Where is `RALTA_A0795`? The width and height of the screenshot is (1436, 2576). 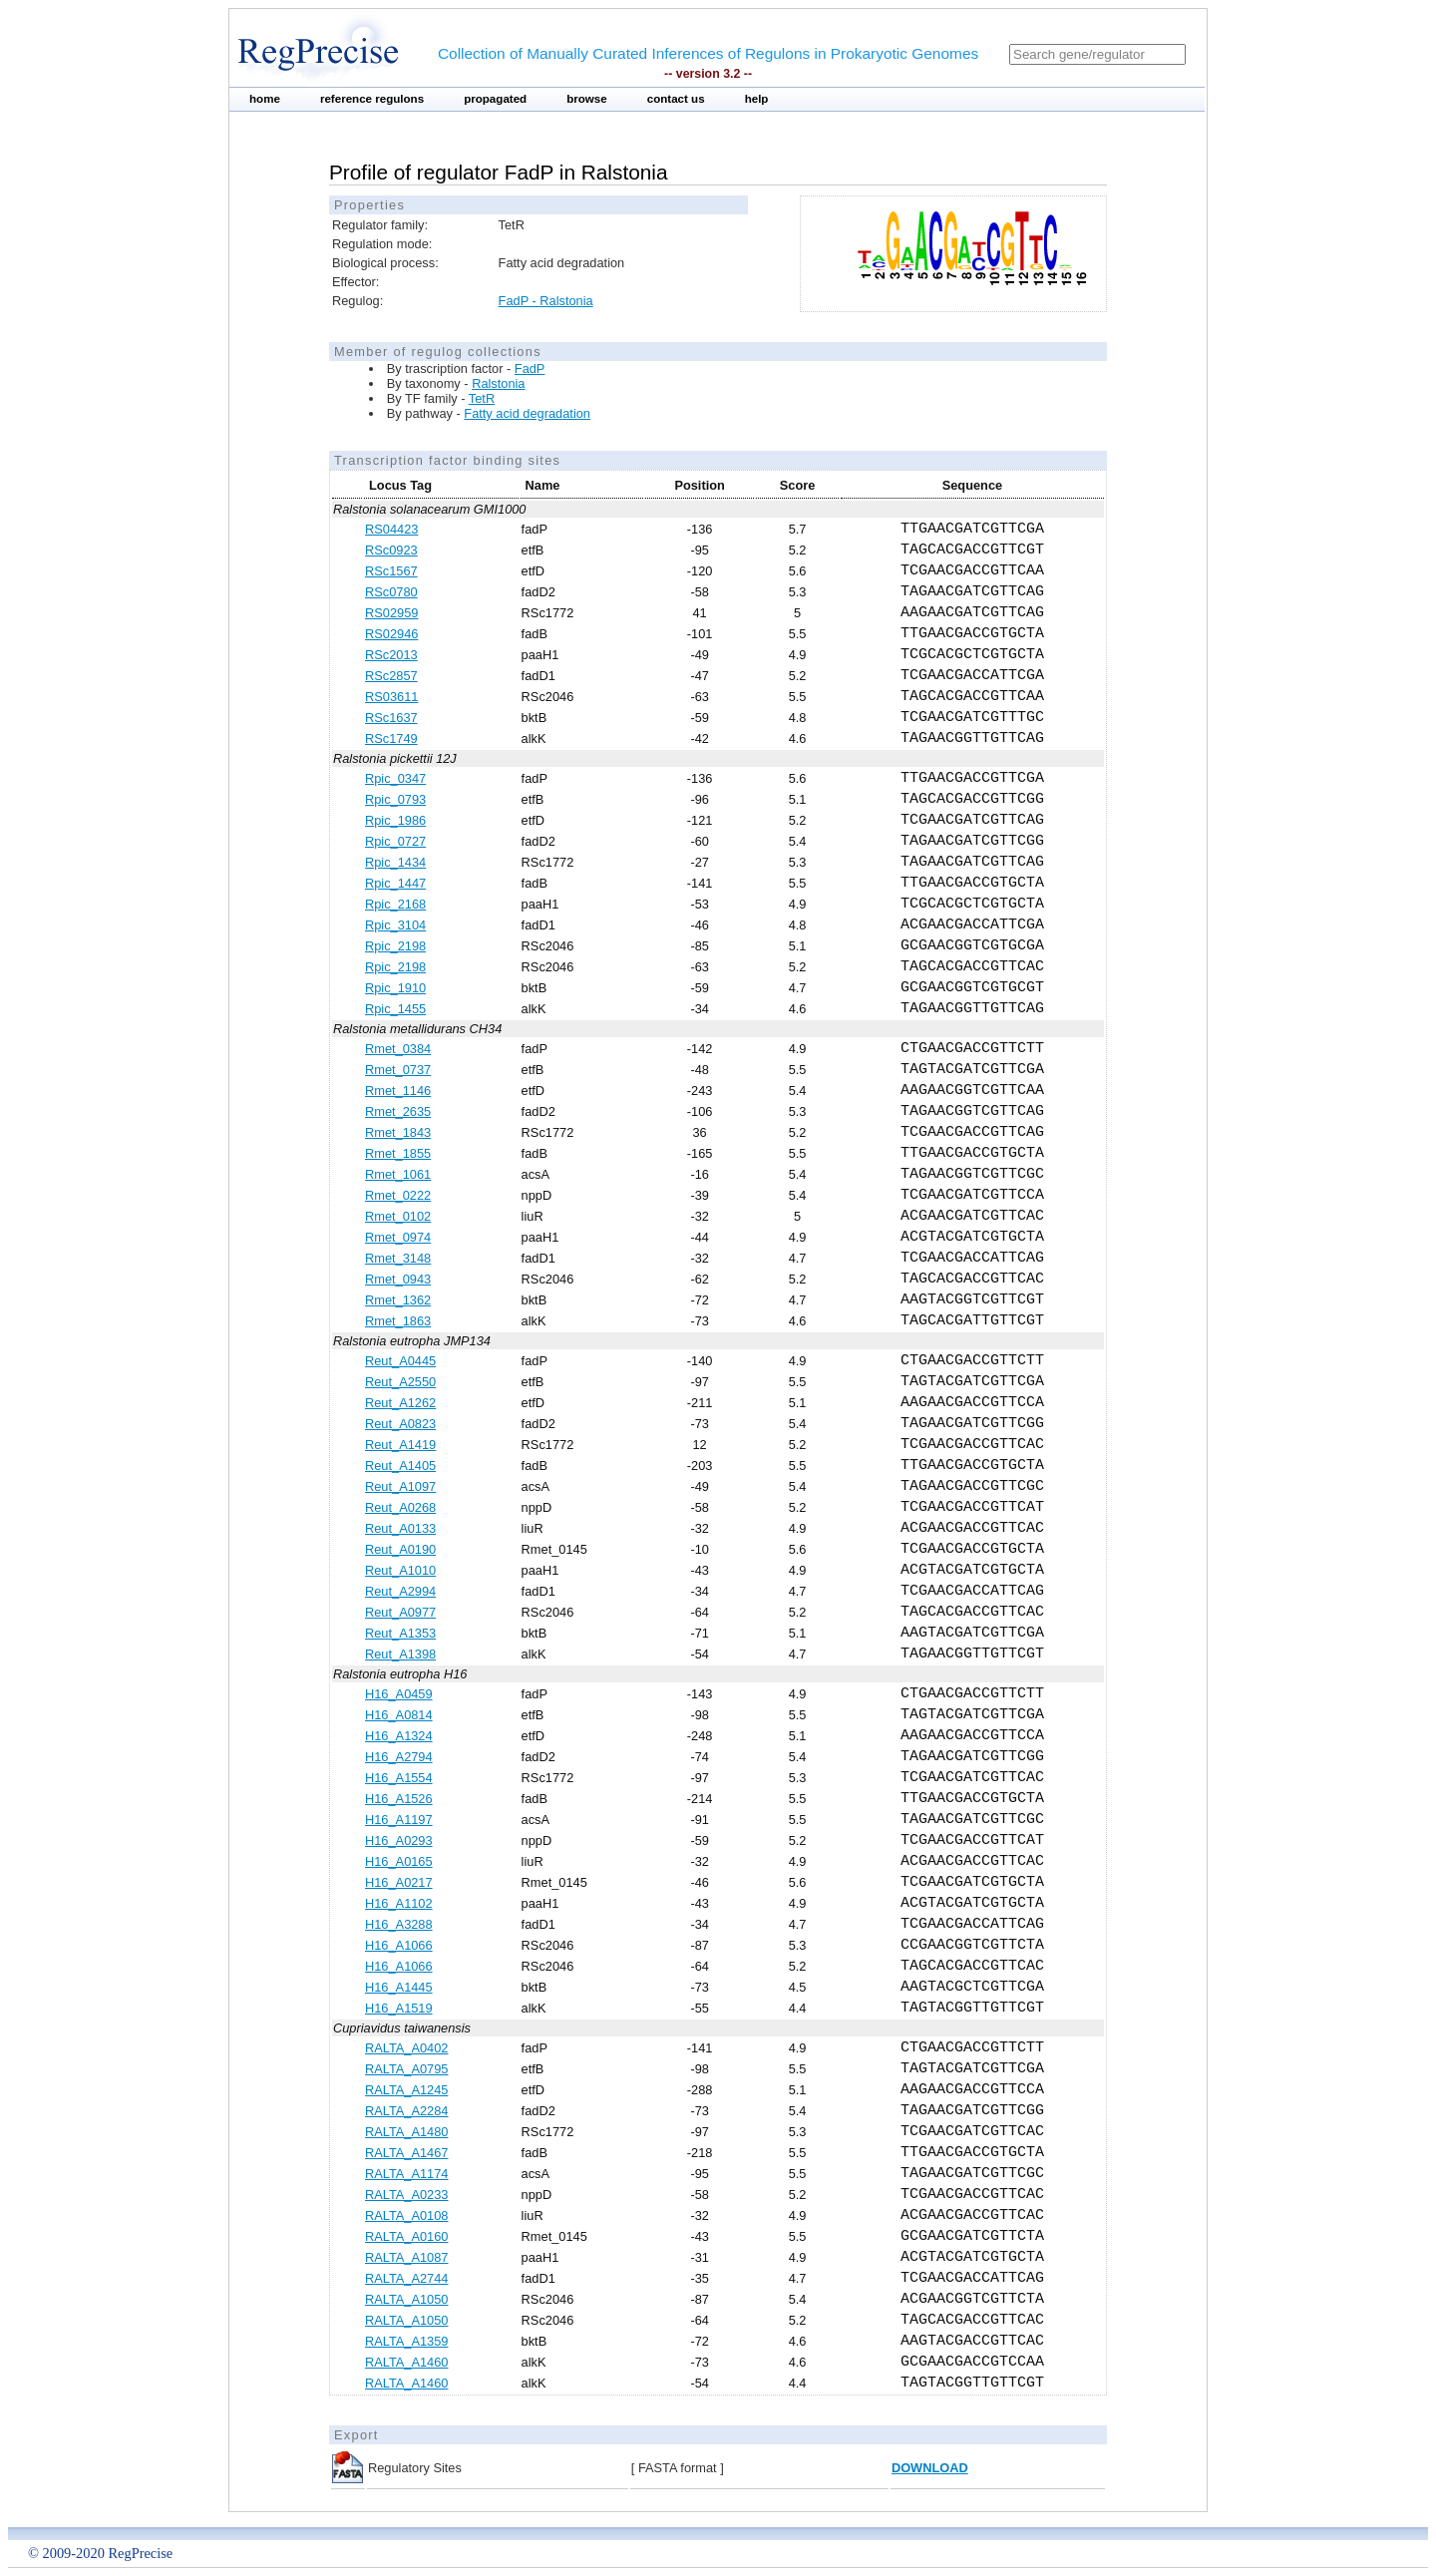
RALTA_A0795 is located at coordinates (406, 2068).